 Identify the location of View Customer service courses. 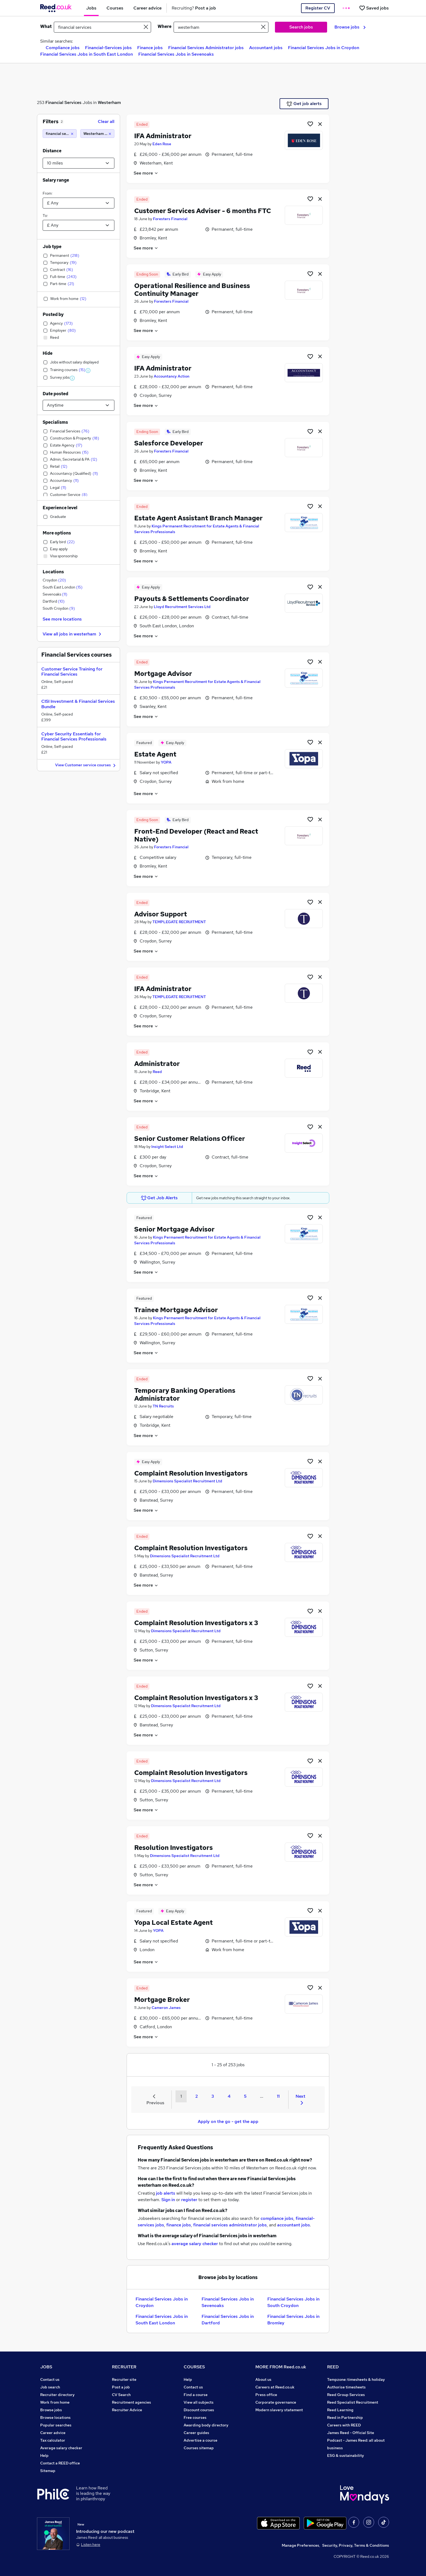
(86, 765).